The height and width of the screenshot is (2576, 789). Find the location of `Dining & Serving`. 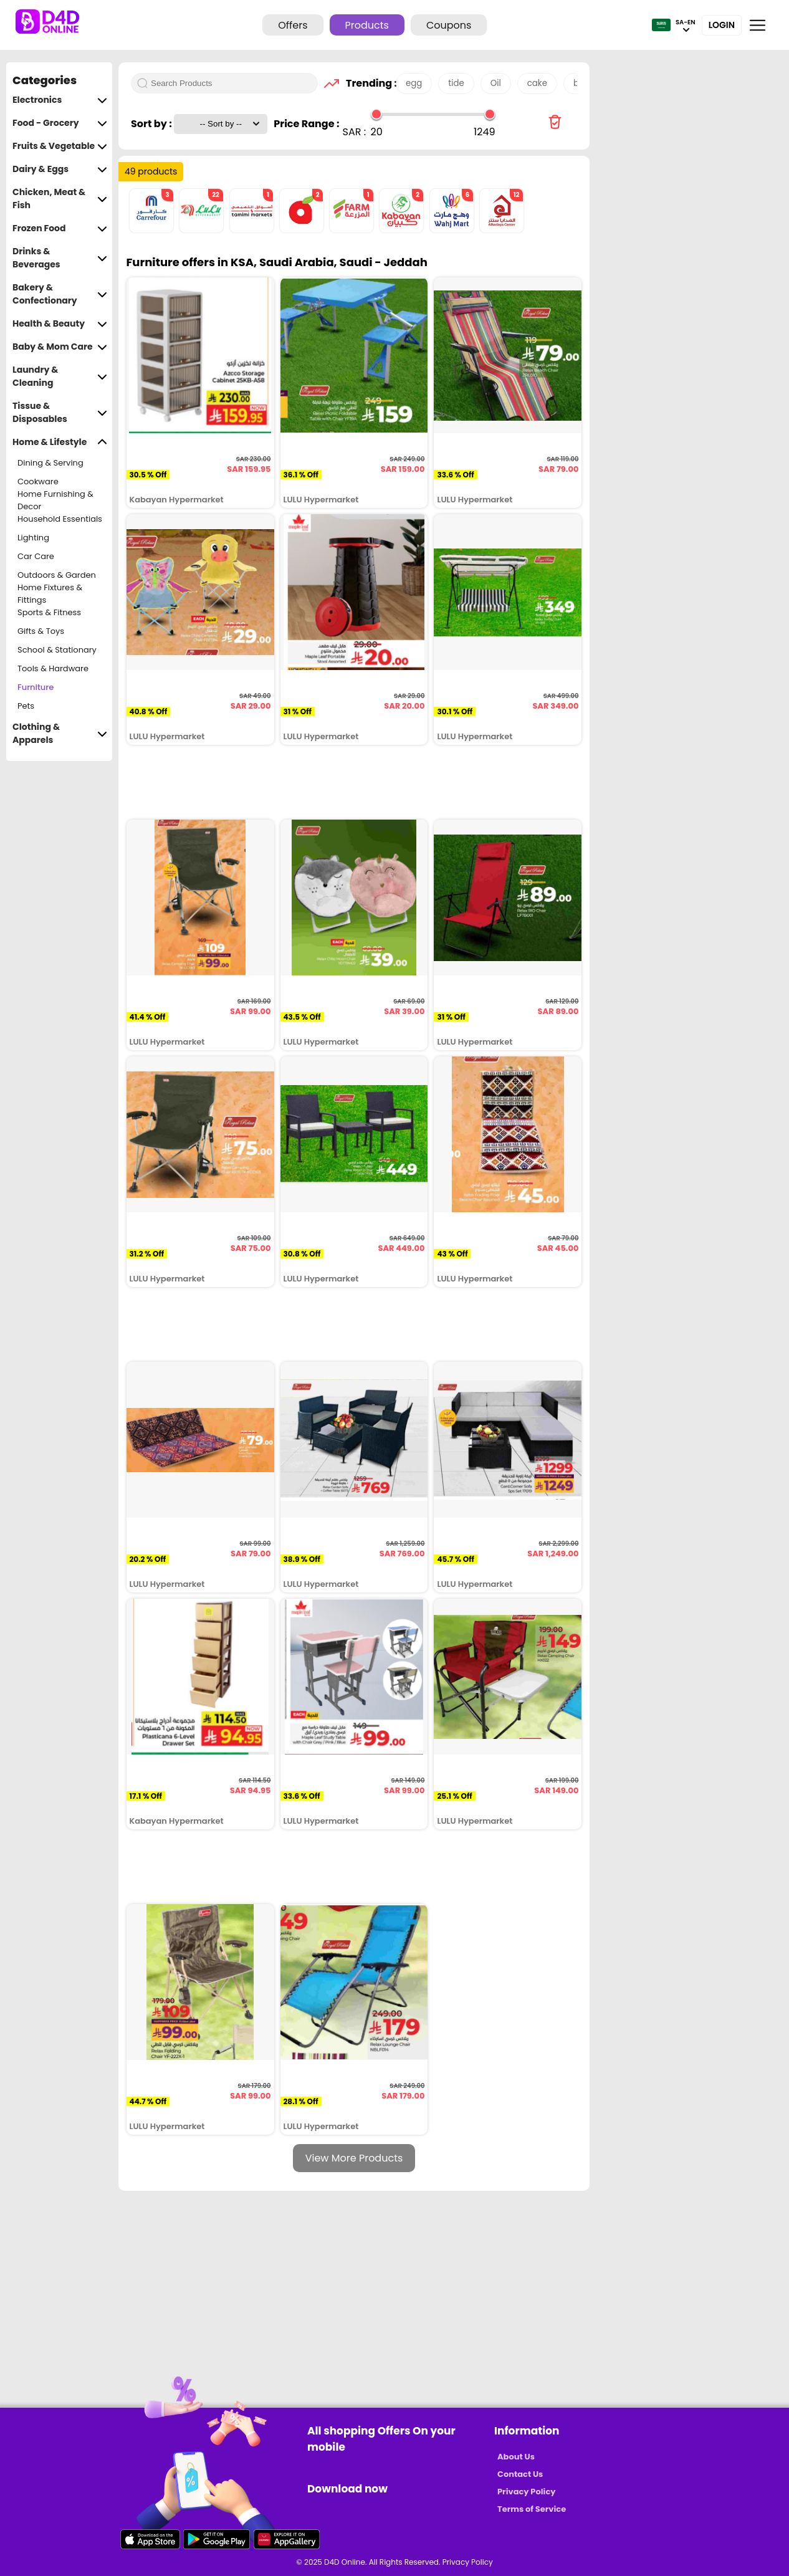

Dining & Serving is located at coordinates (50, 463).